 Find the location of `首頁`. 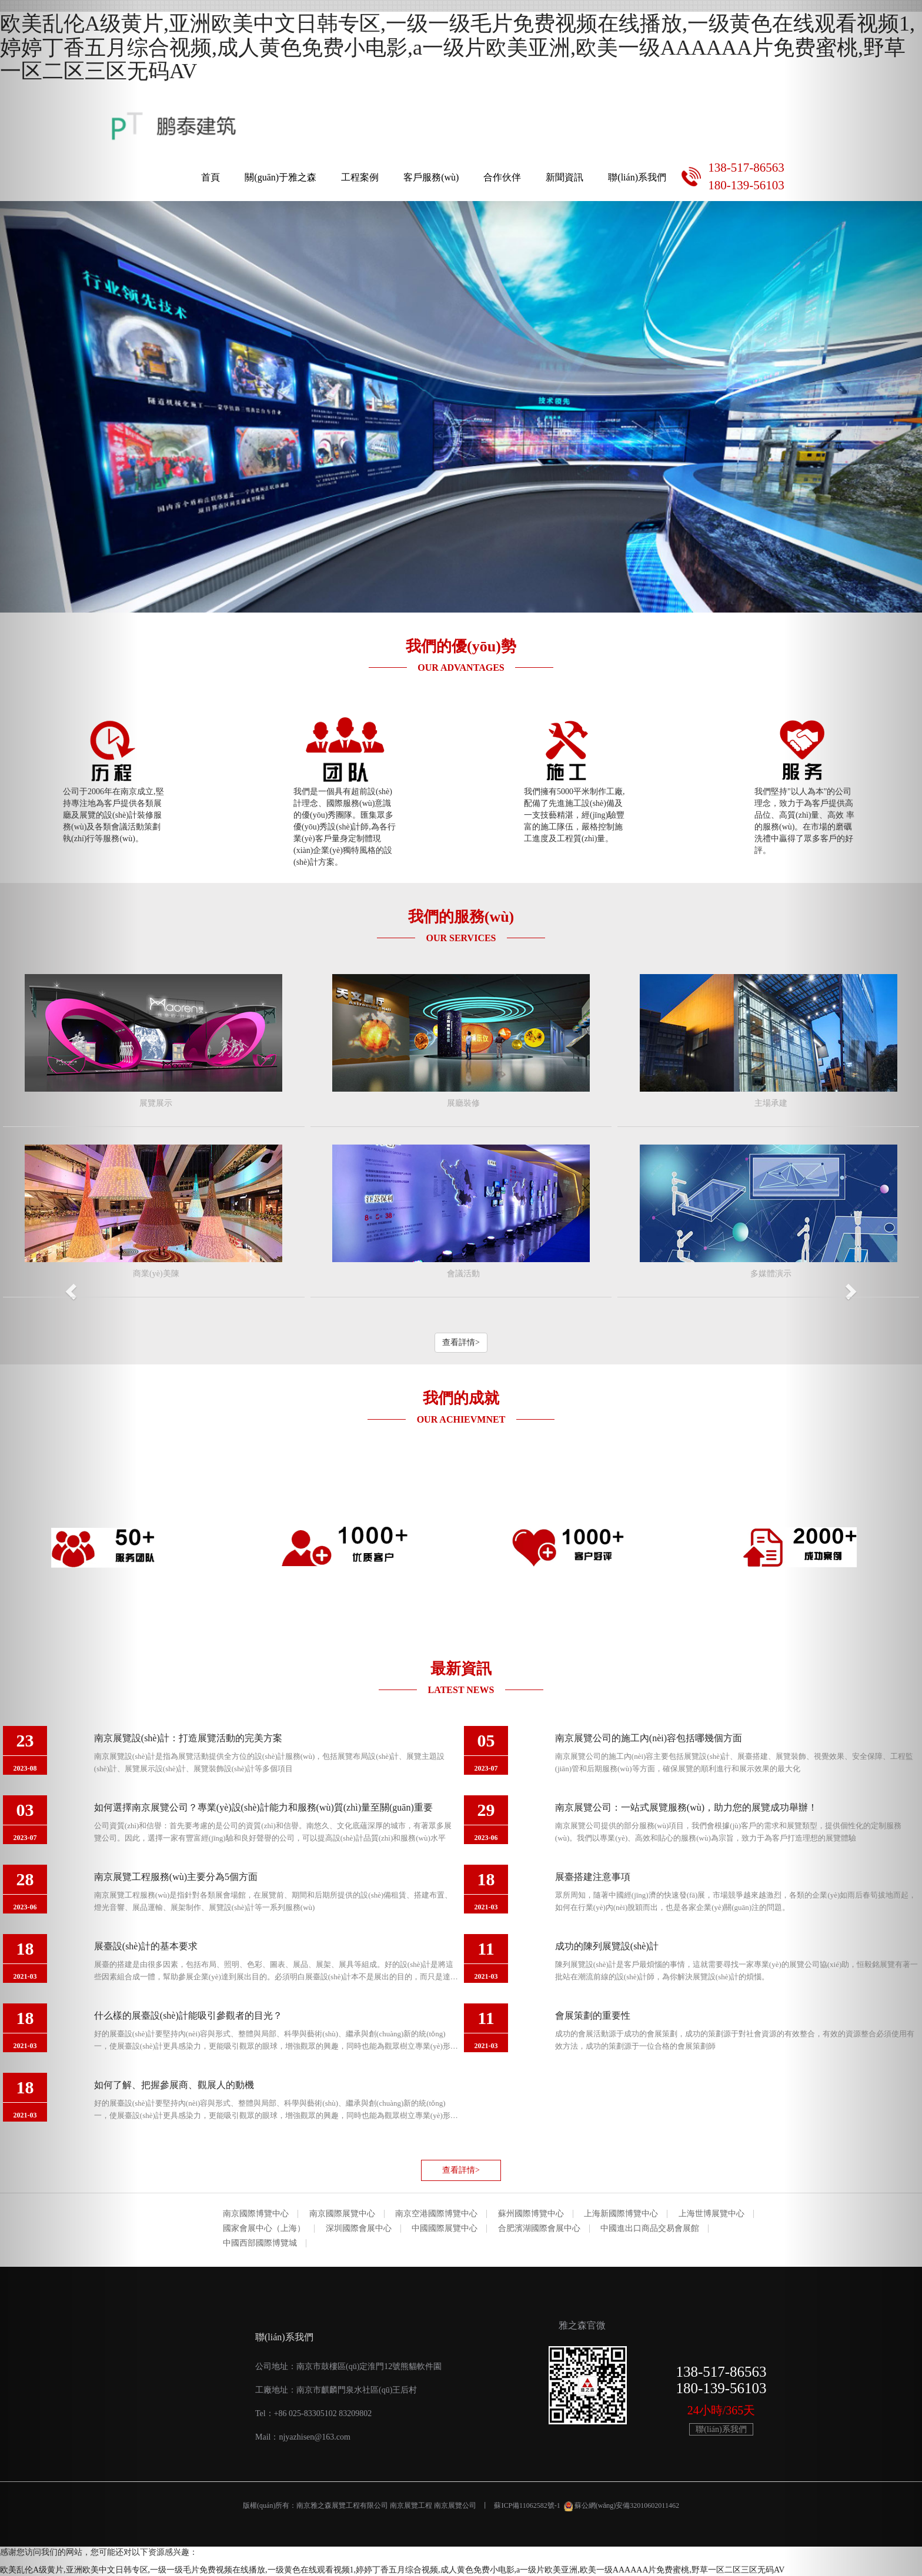

首頁 is located at coordinates (210, 177).